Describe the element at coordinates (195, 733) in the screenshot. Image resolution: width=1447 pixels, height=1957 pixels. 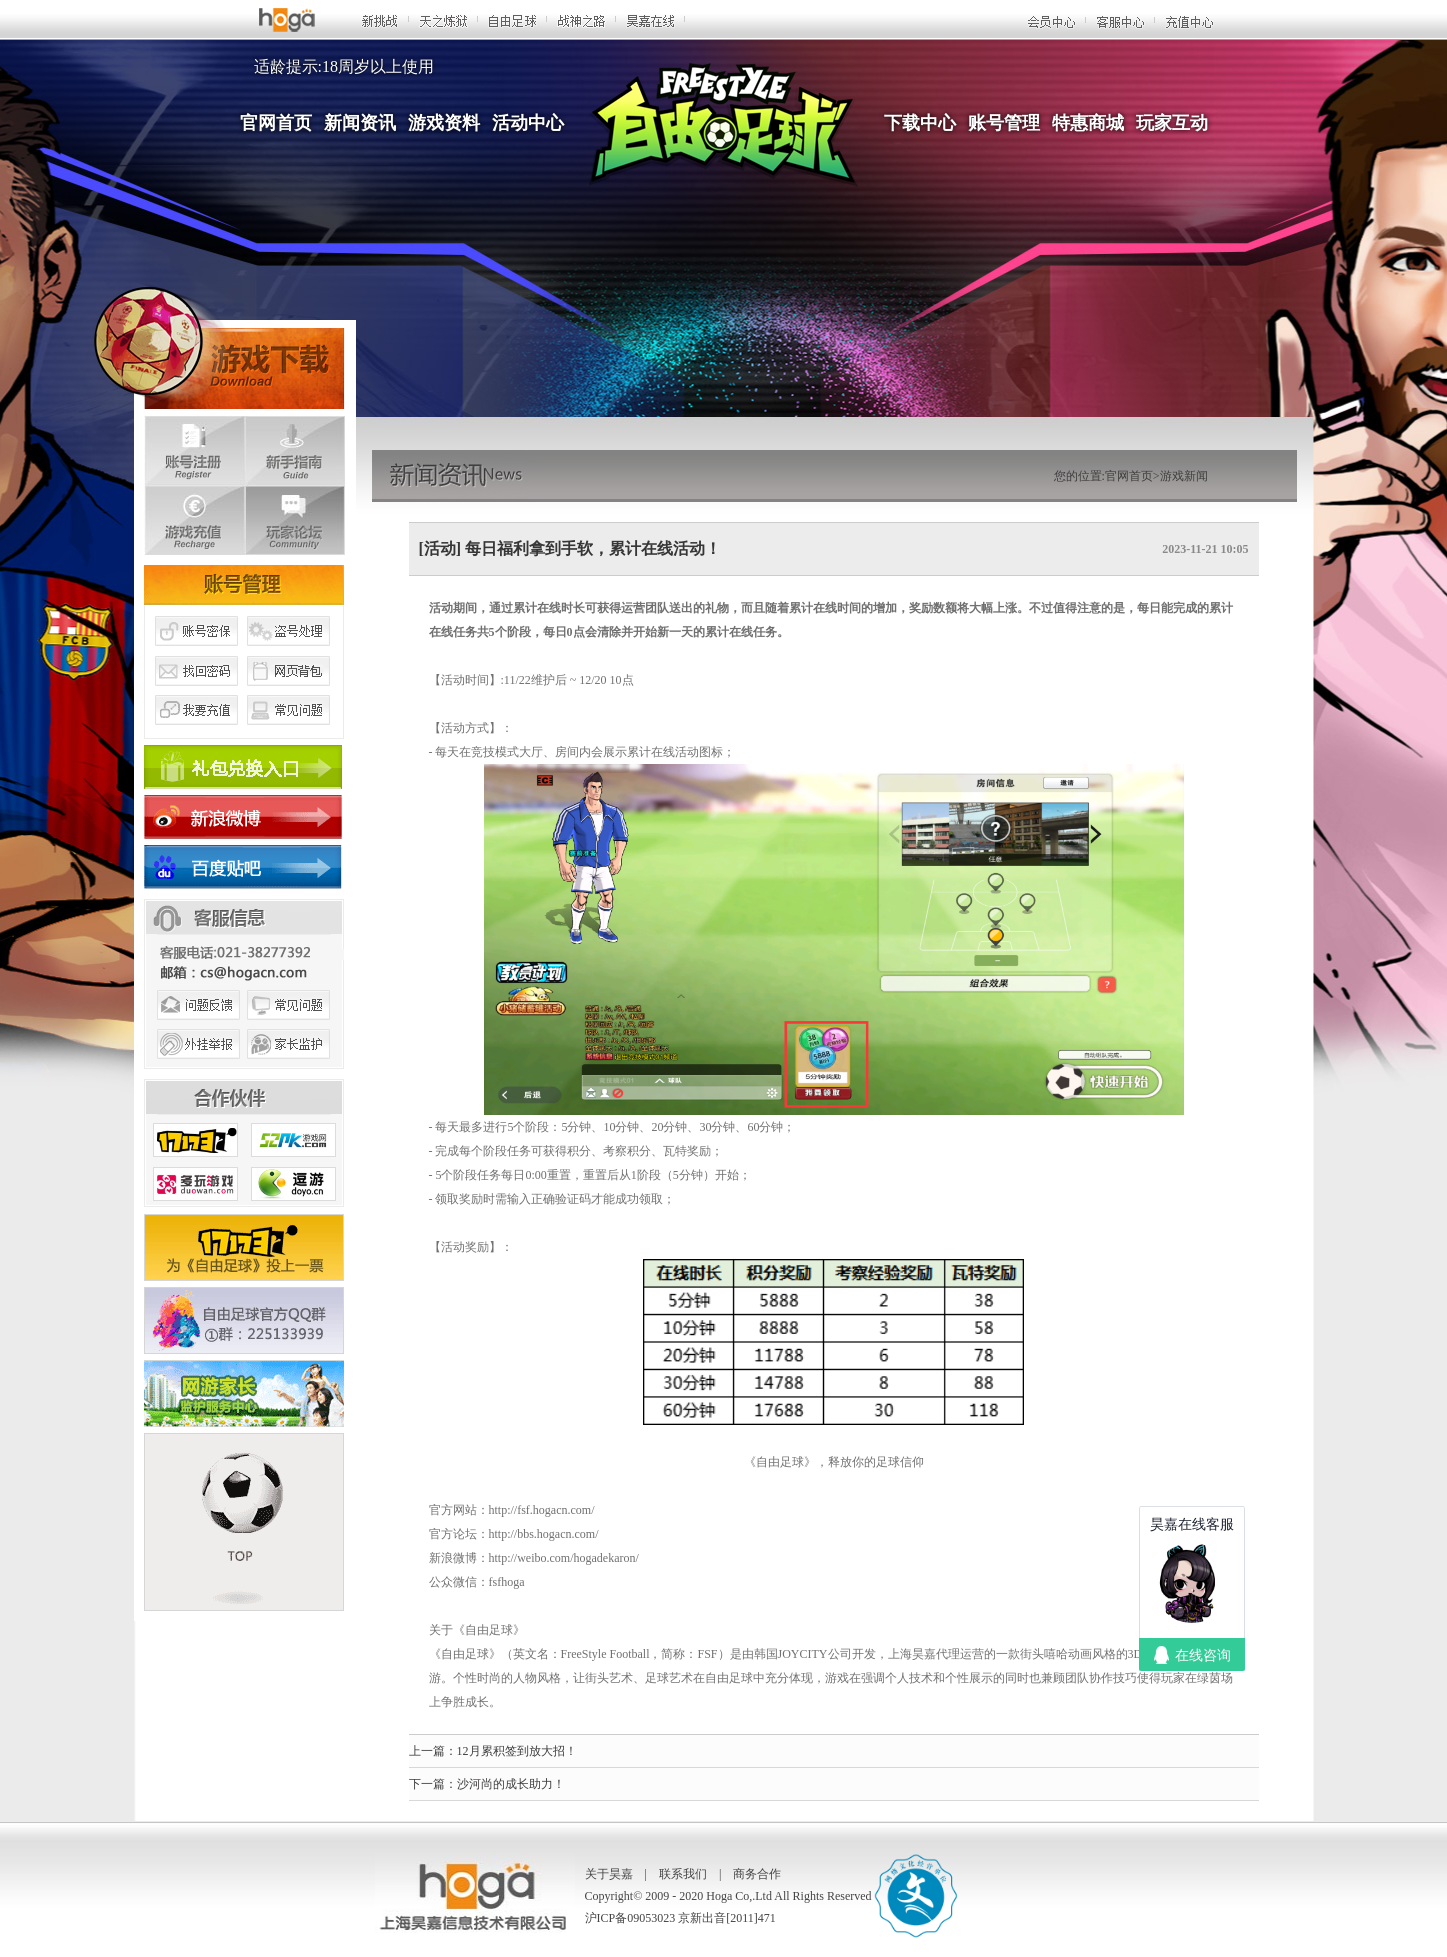
I see `我要充值` at that location.